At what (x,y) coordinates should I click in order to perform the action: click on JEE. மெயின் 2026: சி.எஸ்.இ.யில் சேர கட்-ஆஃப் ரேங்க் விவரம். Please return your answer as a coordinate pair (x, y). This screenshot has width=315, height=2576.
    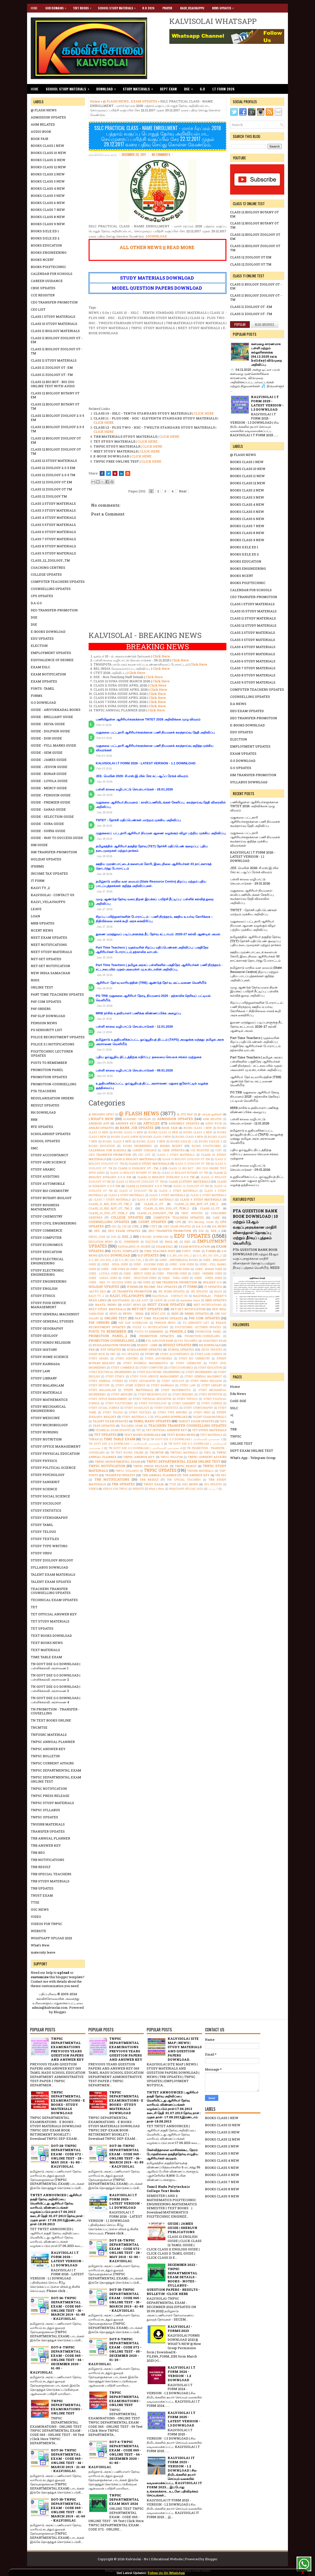
    Looking at the image, I should click on (142, 776).